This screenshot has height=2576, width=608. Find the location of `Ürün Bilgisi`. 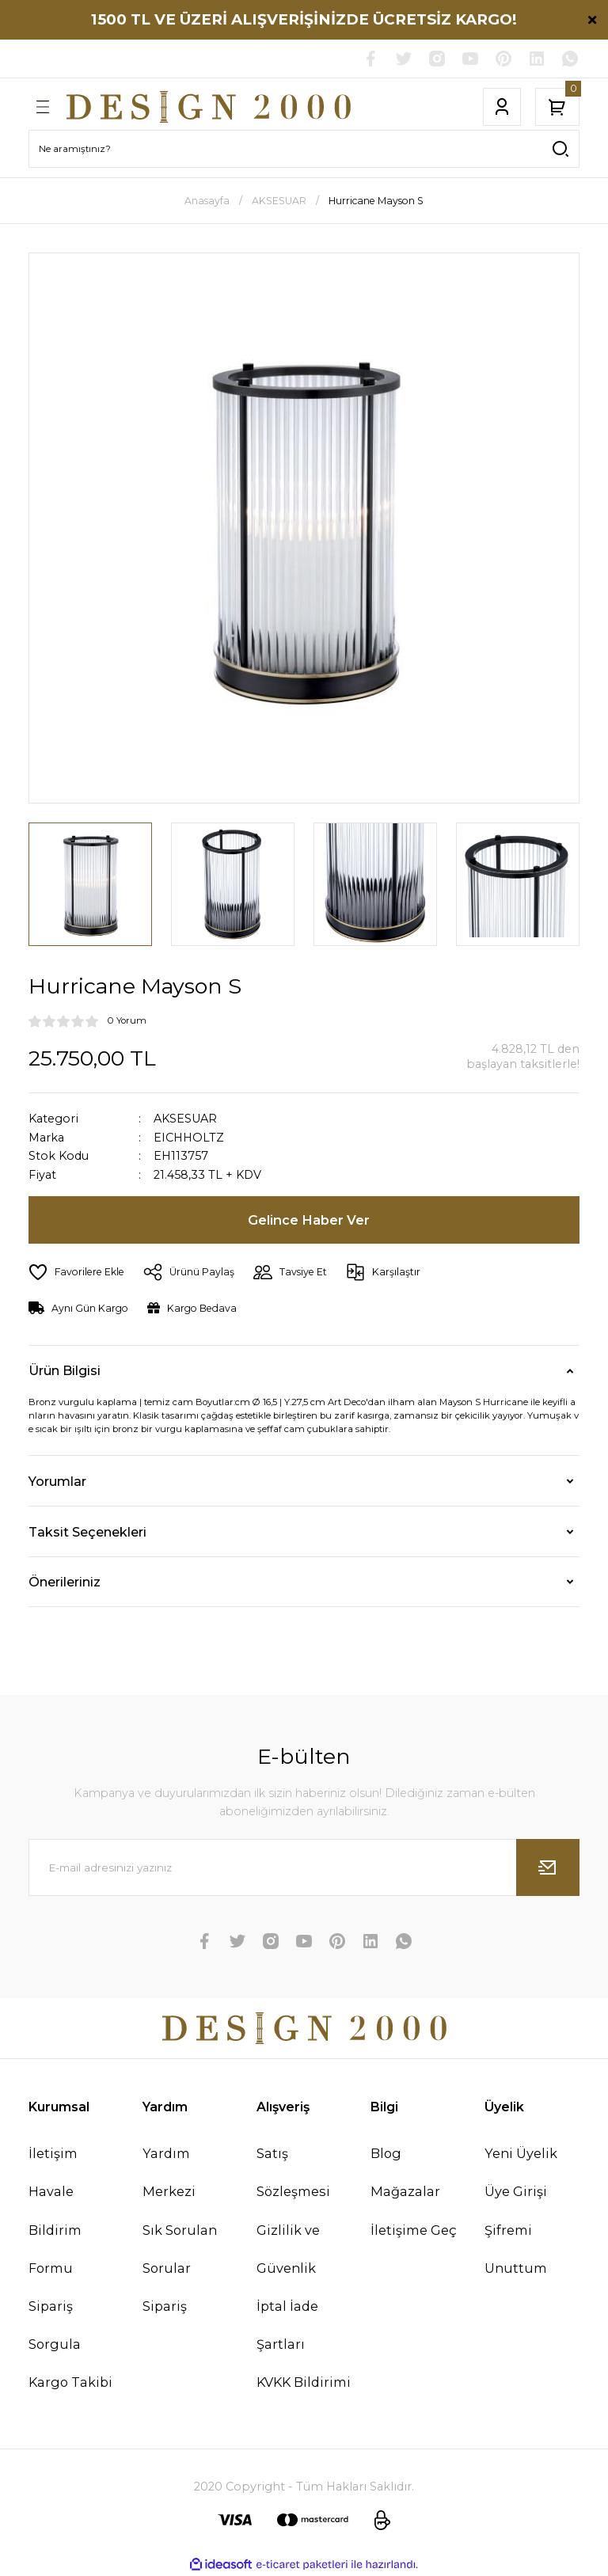

Ürün Bilgisi is located at coordinates (64, 1370).